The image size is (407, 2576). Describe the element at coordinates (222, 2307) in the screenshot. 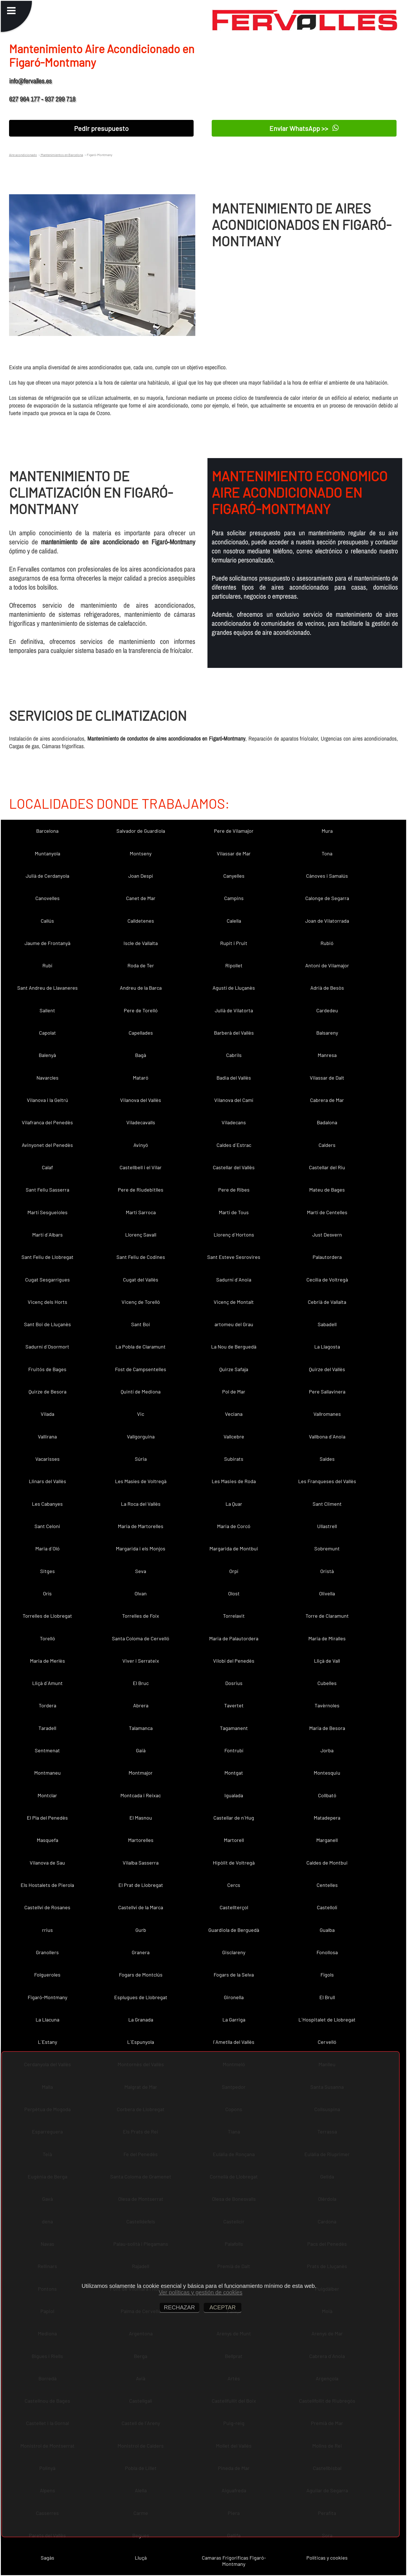

I see `ACEPTAR` at that location.